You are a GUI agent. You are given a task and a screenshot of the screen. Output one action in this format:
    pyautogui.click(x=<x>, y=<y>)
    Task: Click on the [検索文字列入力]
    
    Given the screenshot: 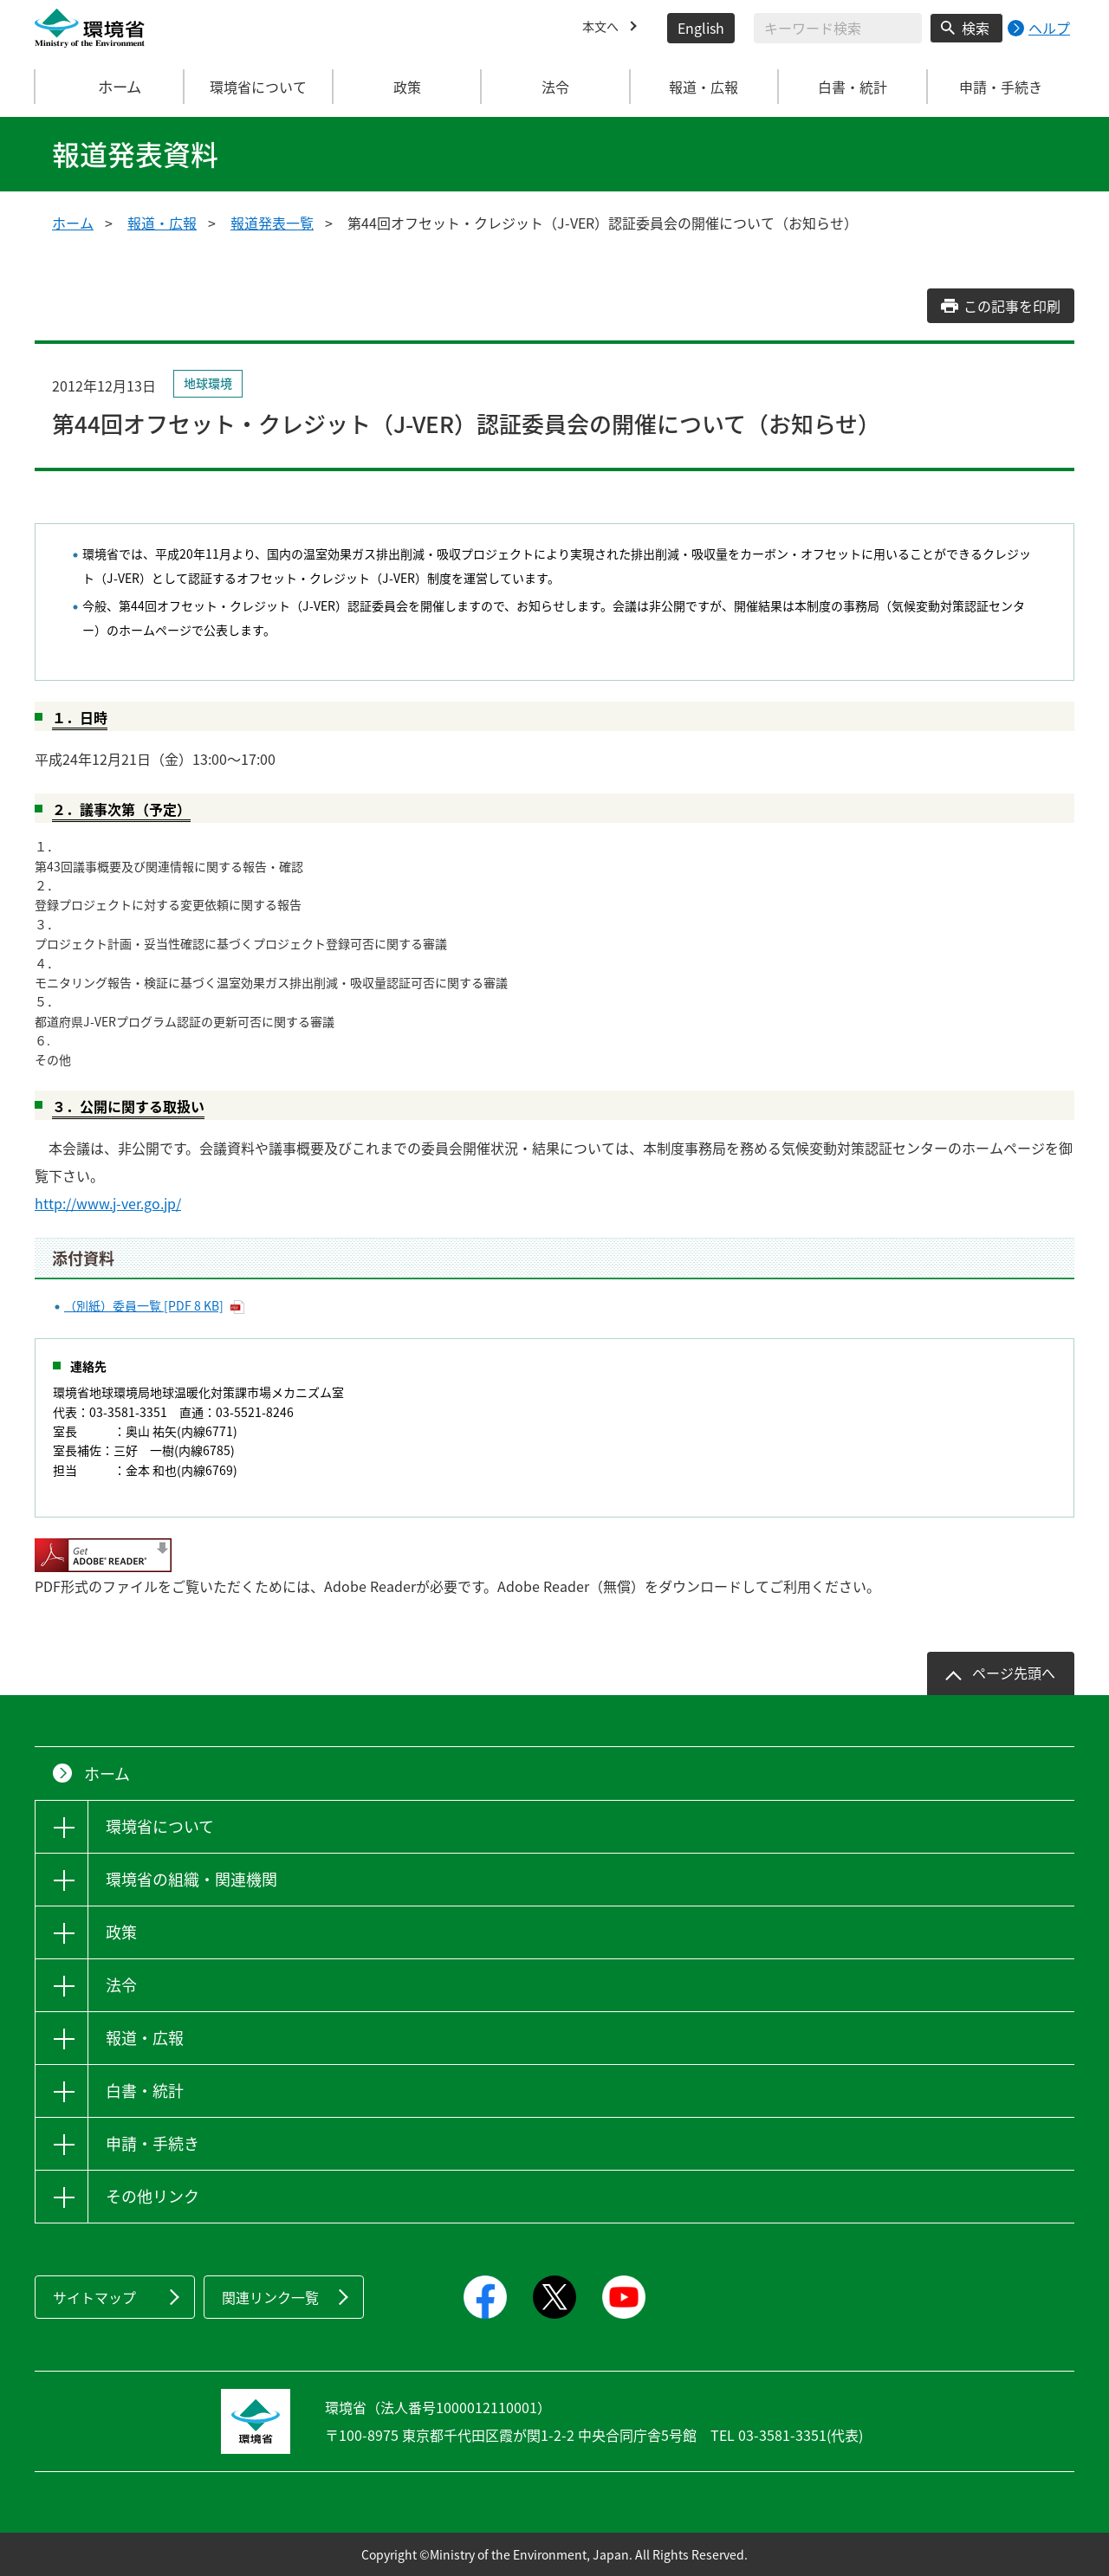 What is the action you would take?
    pyautogui.click(x=838, y=28)
    